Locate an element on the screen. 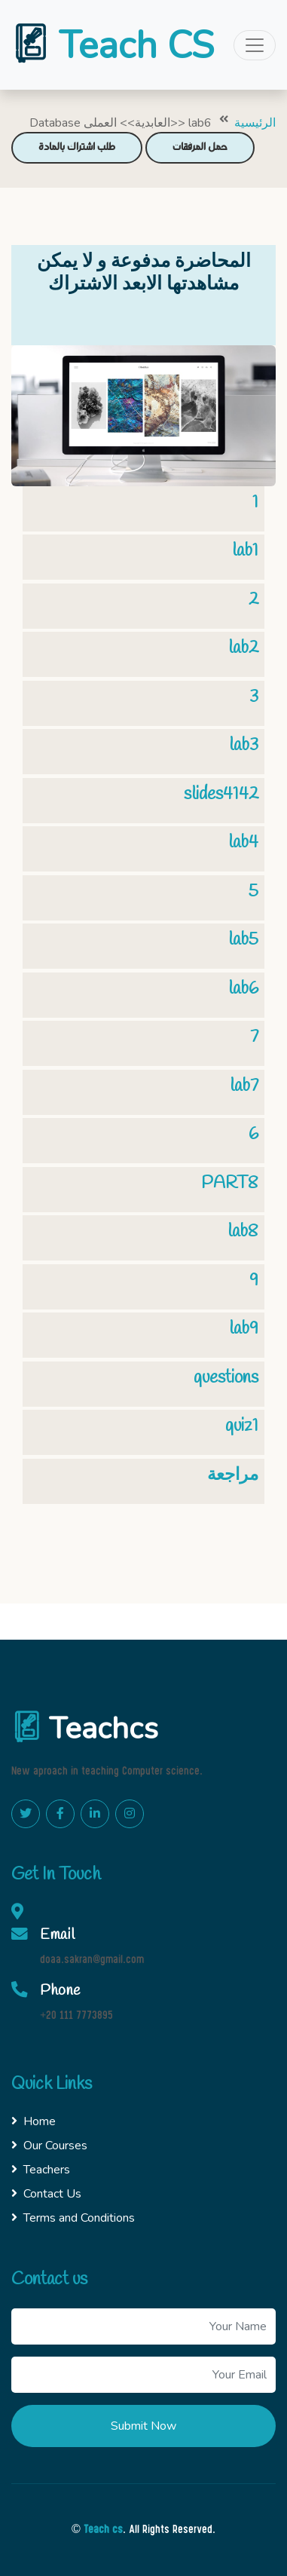 The image size is (287, 2576). PART8 is located at coordinates (229, 1183).